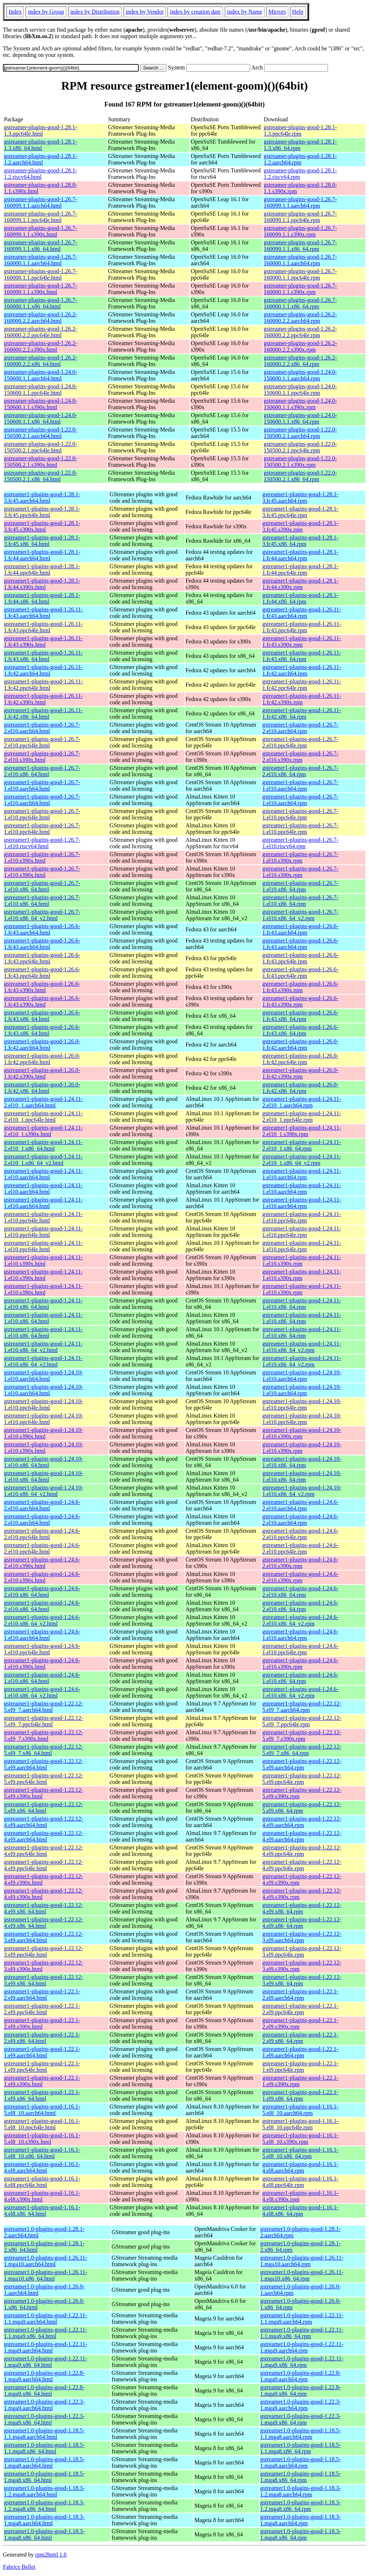 The image size is (369, 2576). What do you see at coordinates (43, 699) in the screenshot?
I see `gstreamer1-plugins-good-1.26.11-1.fc42.s390x.html` at bounding box center [43, 699].